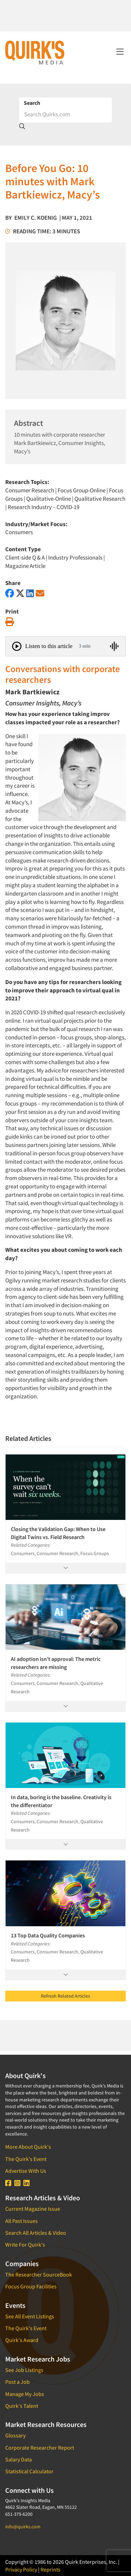 This screenshot has width=131, height=2576. I want to click on See Job Listings, so click(24, 2369).